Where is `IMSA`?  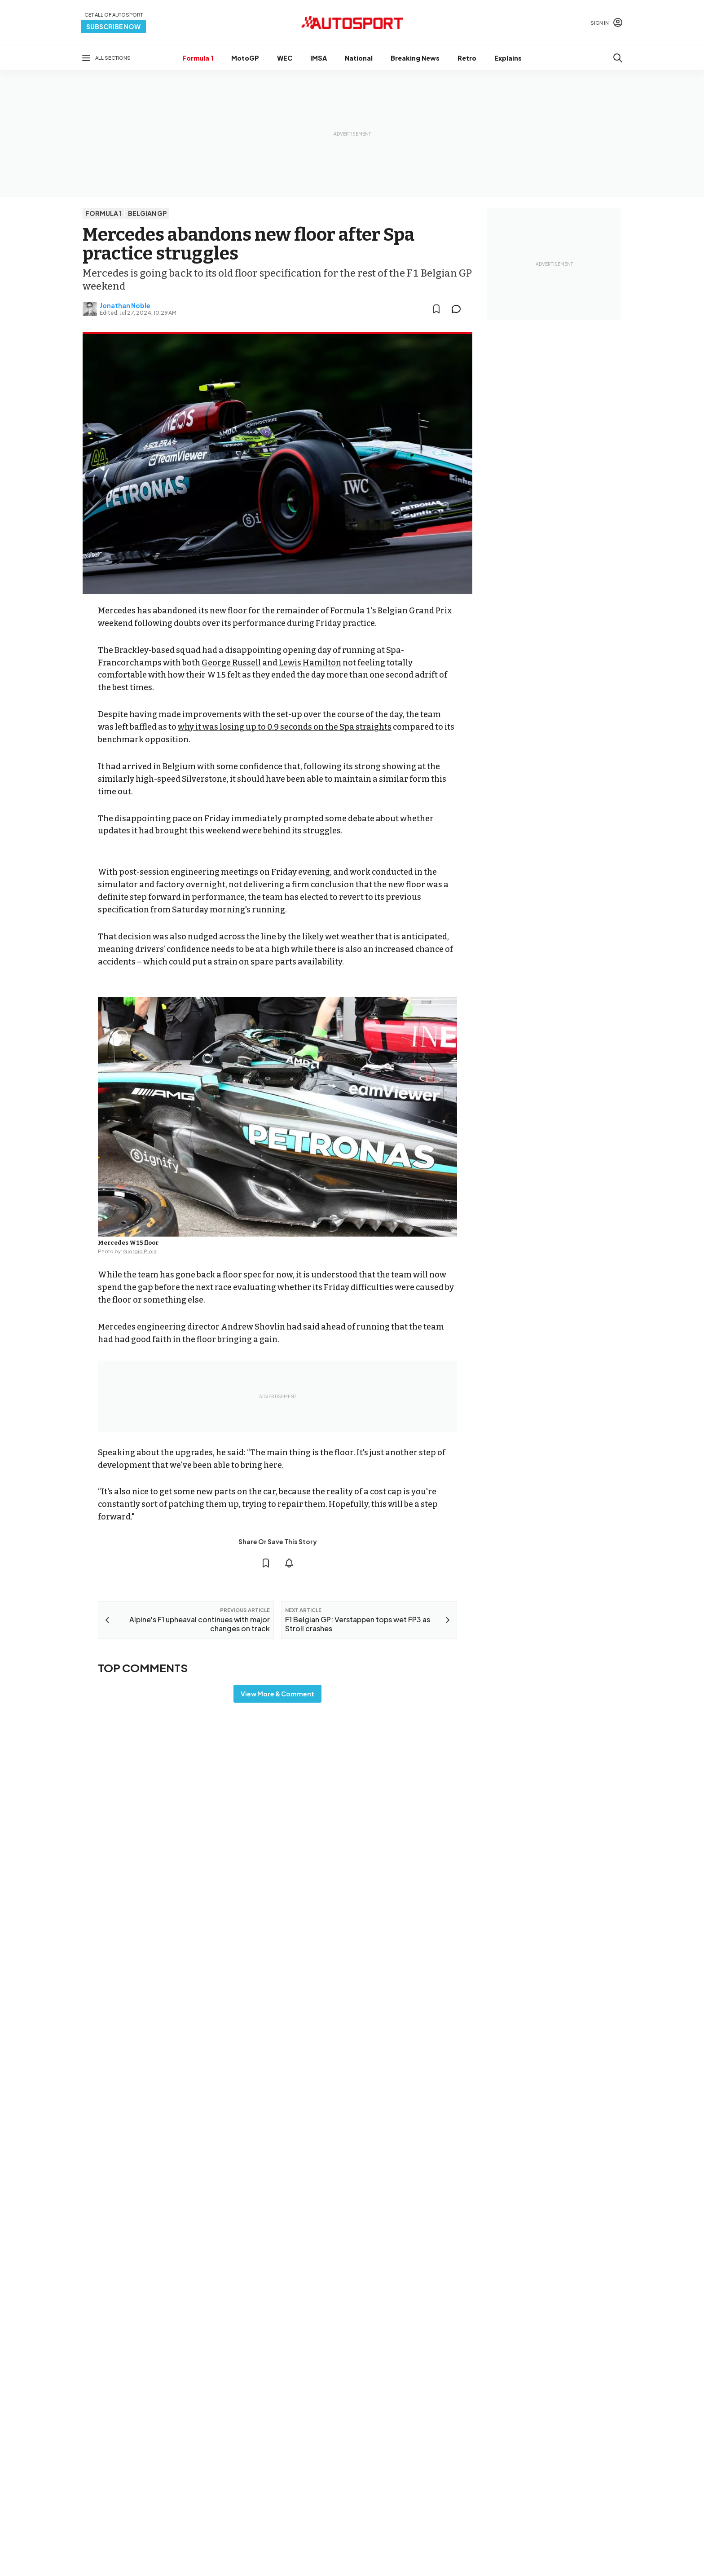 IMSA is located at coordinates (318, 58).